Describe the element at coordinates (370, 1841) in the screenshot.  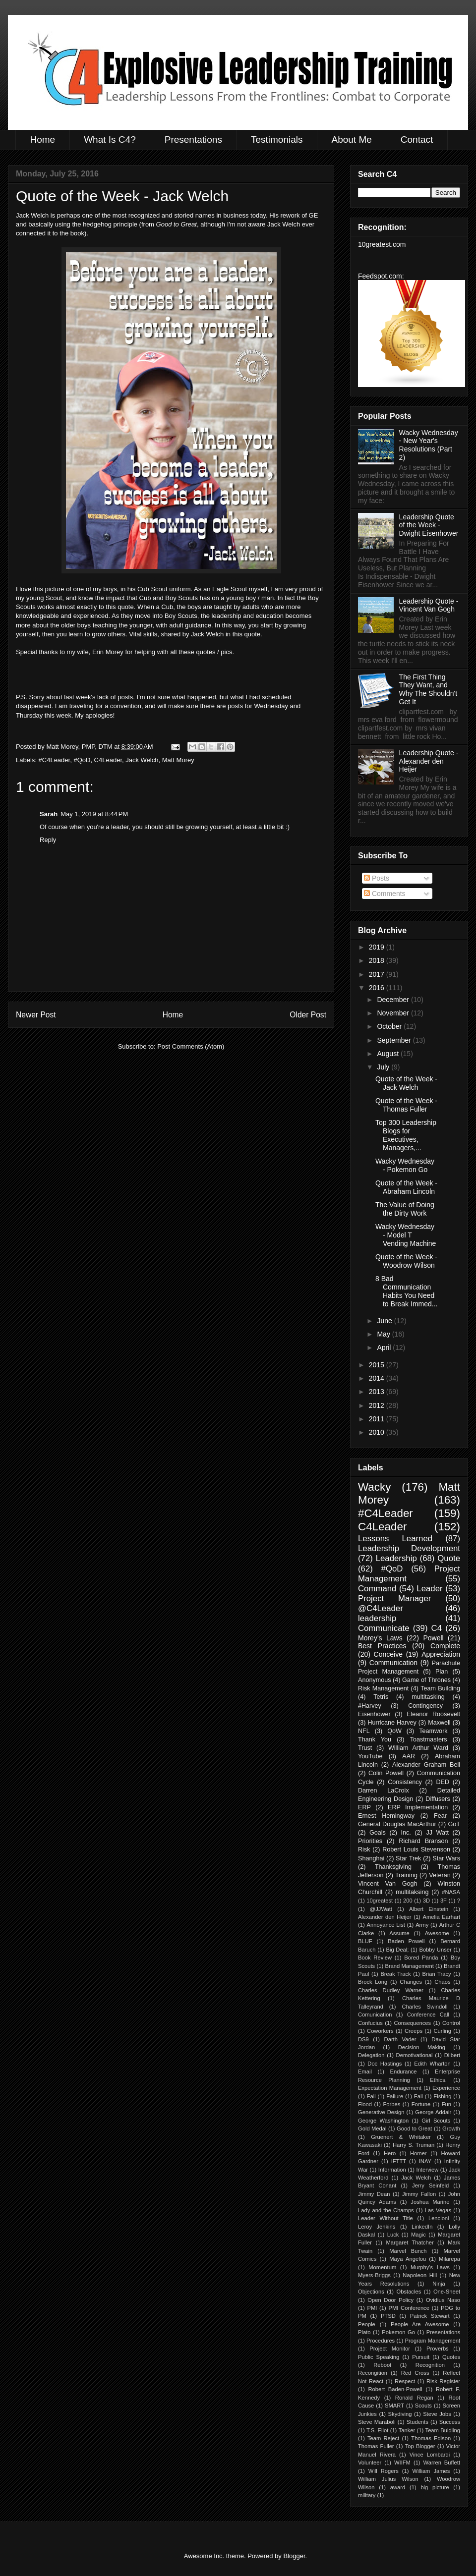
I see `Priorities` at that location.